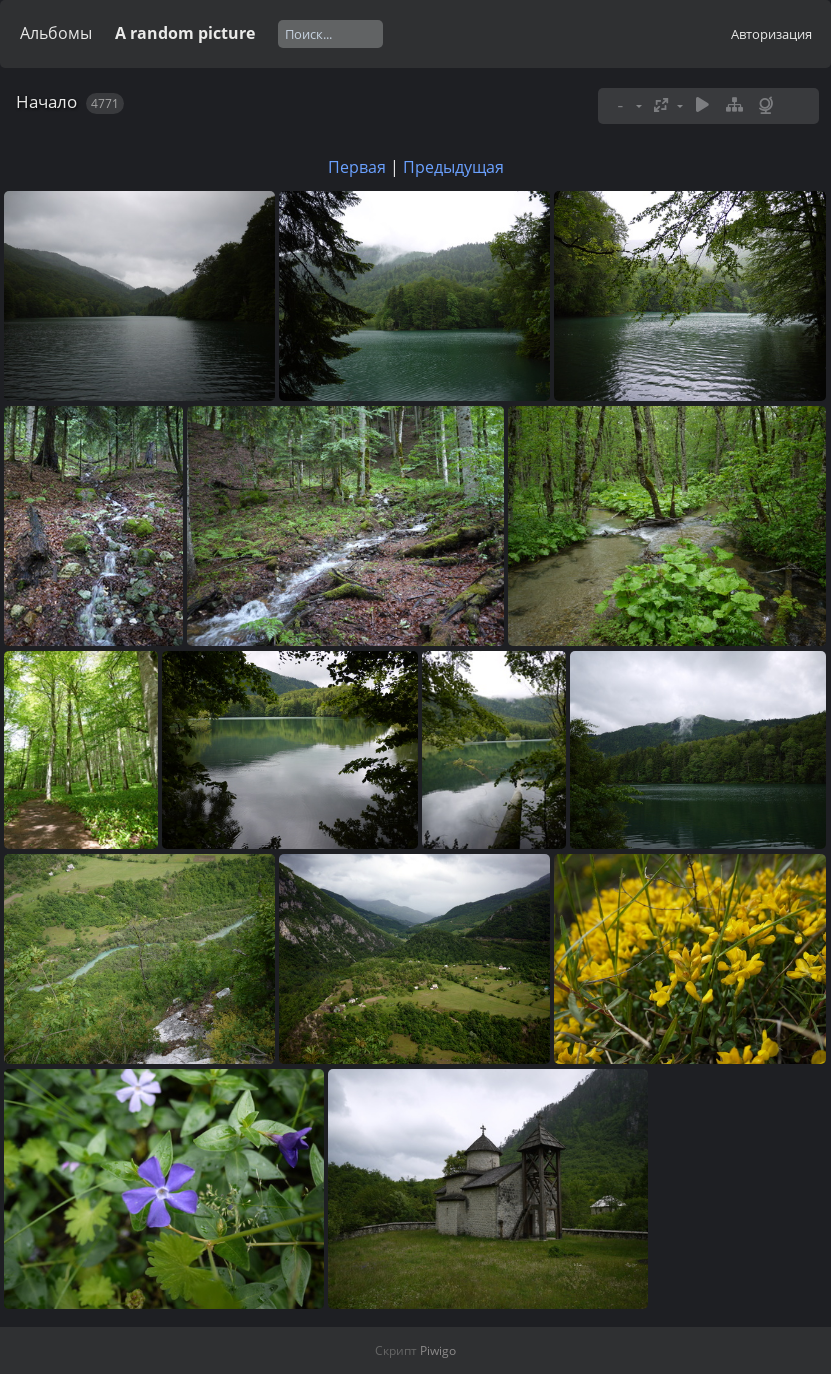  What do you see at coordinates (453, 167) in the screenshot?
I see `Предыдущая` at bounding box center [453, 167].